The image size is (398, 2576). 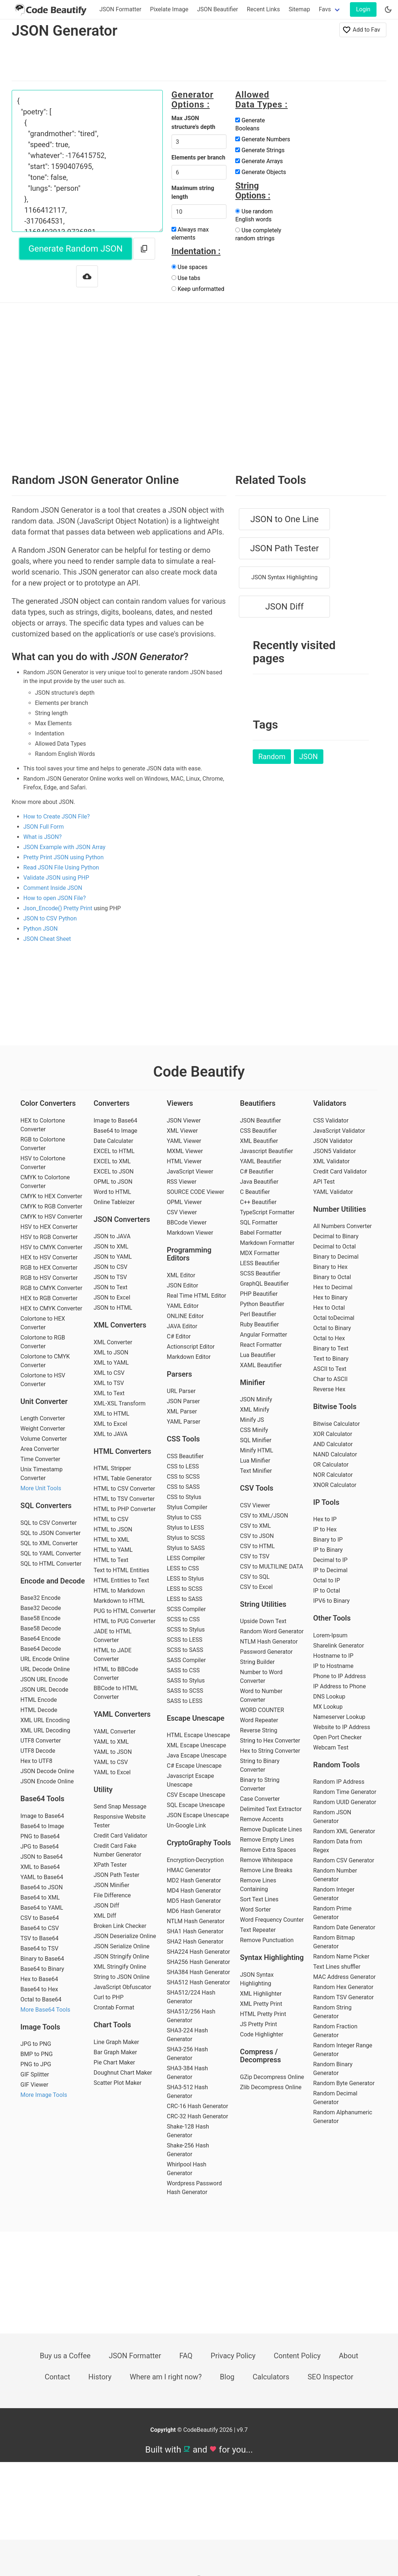 What do you see at coordinates (115, 2052) in the screenshot?
I see `Bar Graph Maker` at bounding box center [115, 2052].